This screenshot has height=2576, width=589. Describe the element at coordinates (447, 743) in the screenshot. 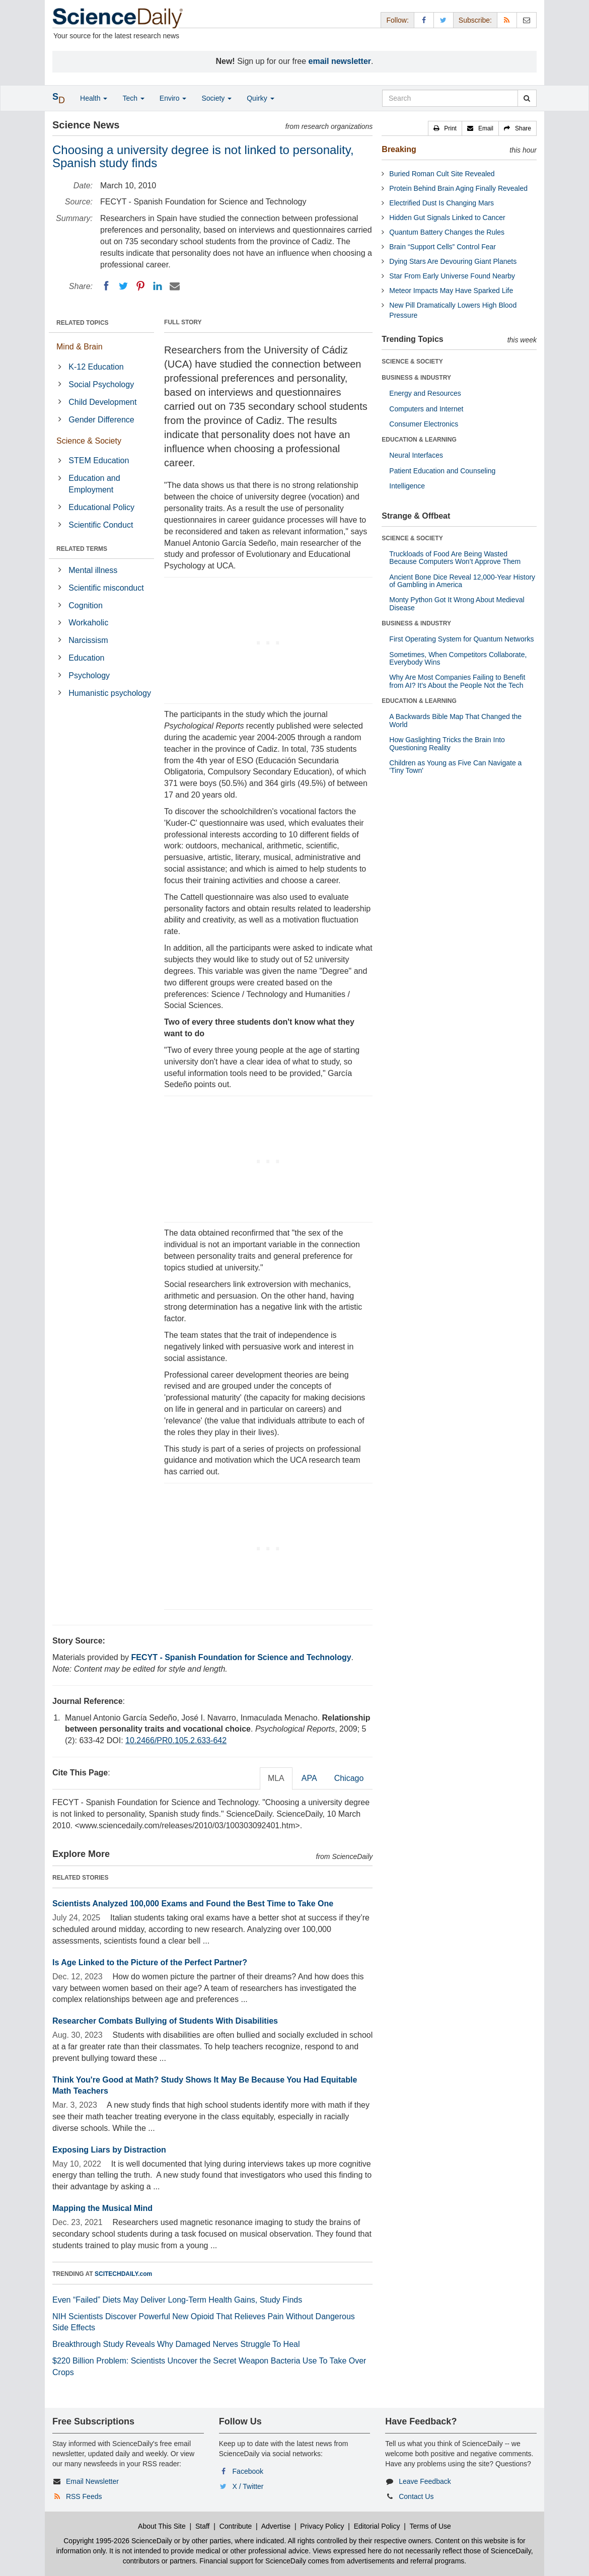

I see `How Gaslighting Tricks the Brain Into Questioning Reality` at that location.